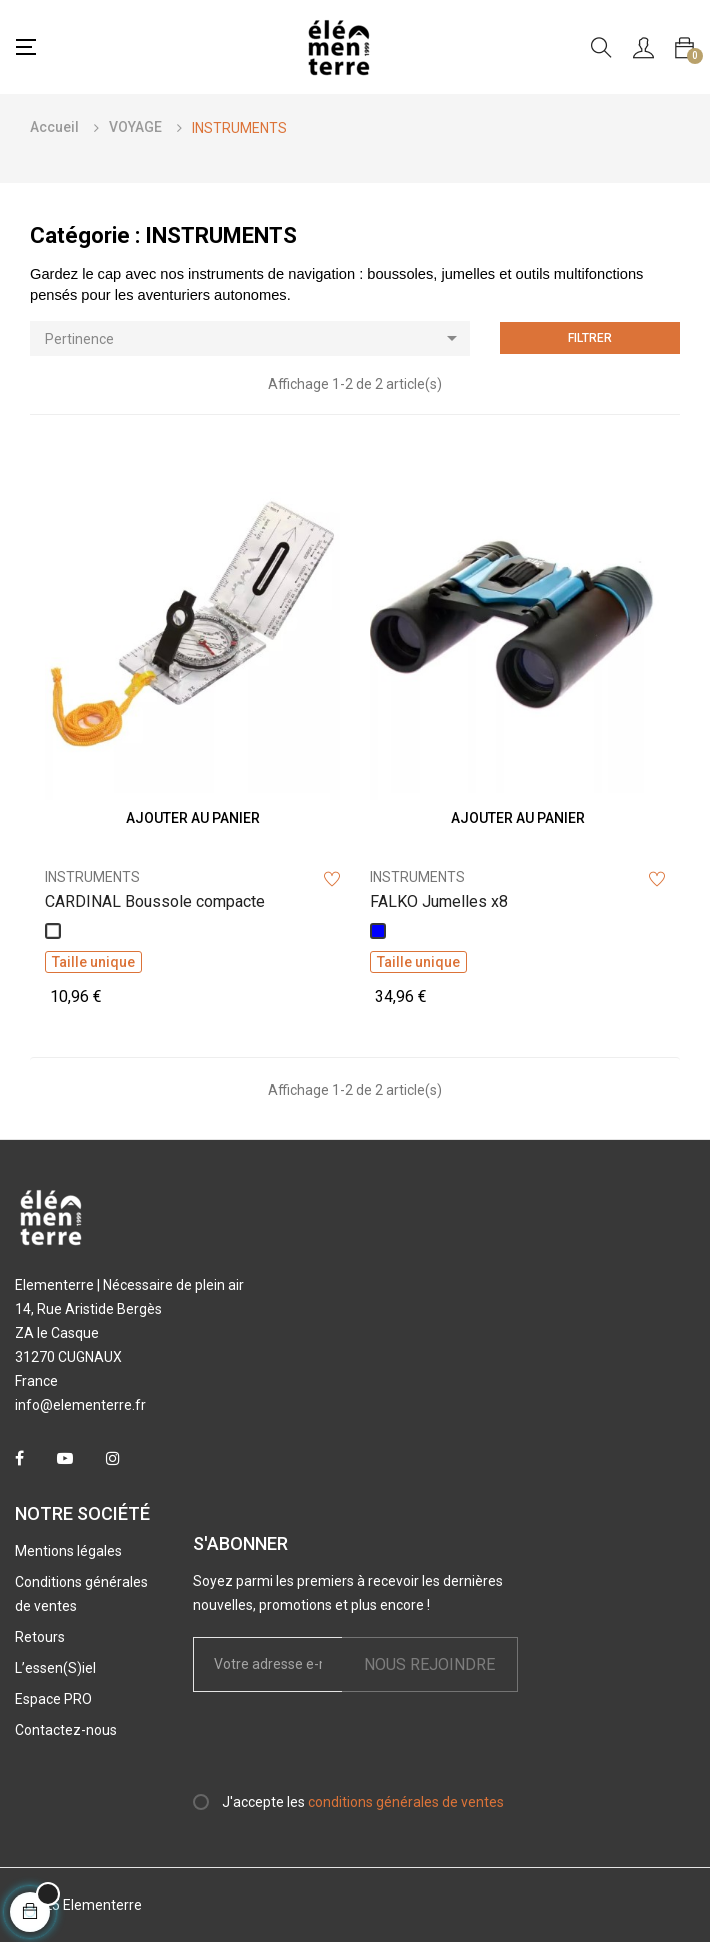 This screenshot has width=710, height=1942. Describe the element at coordinates (439, 901) in the screenshot. I see `FALKO Jumelles x8` at that location.